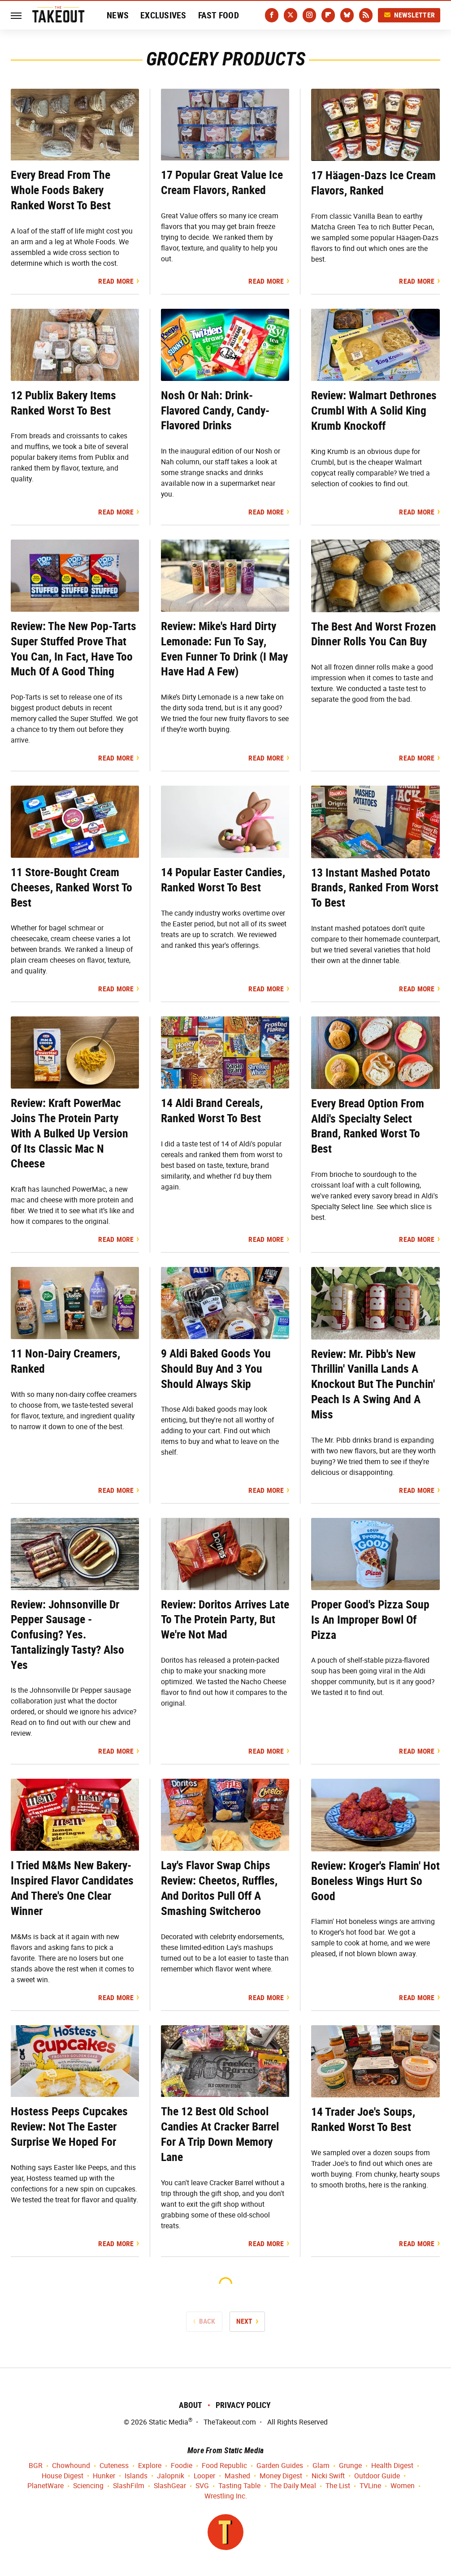 The image size is (451, 2576). I want to click on Explore, so click(149, 2466).